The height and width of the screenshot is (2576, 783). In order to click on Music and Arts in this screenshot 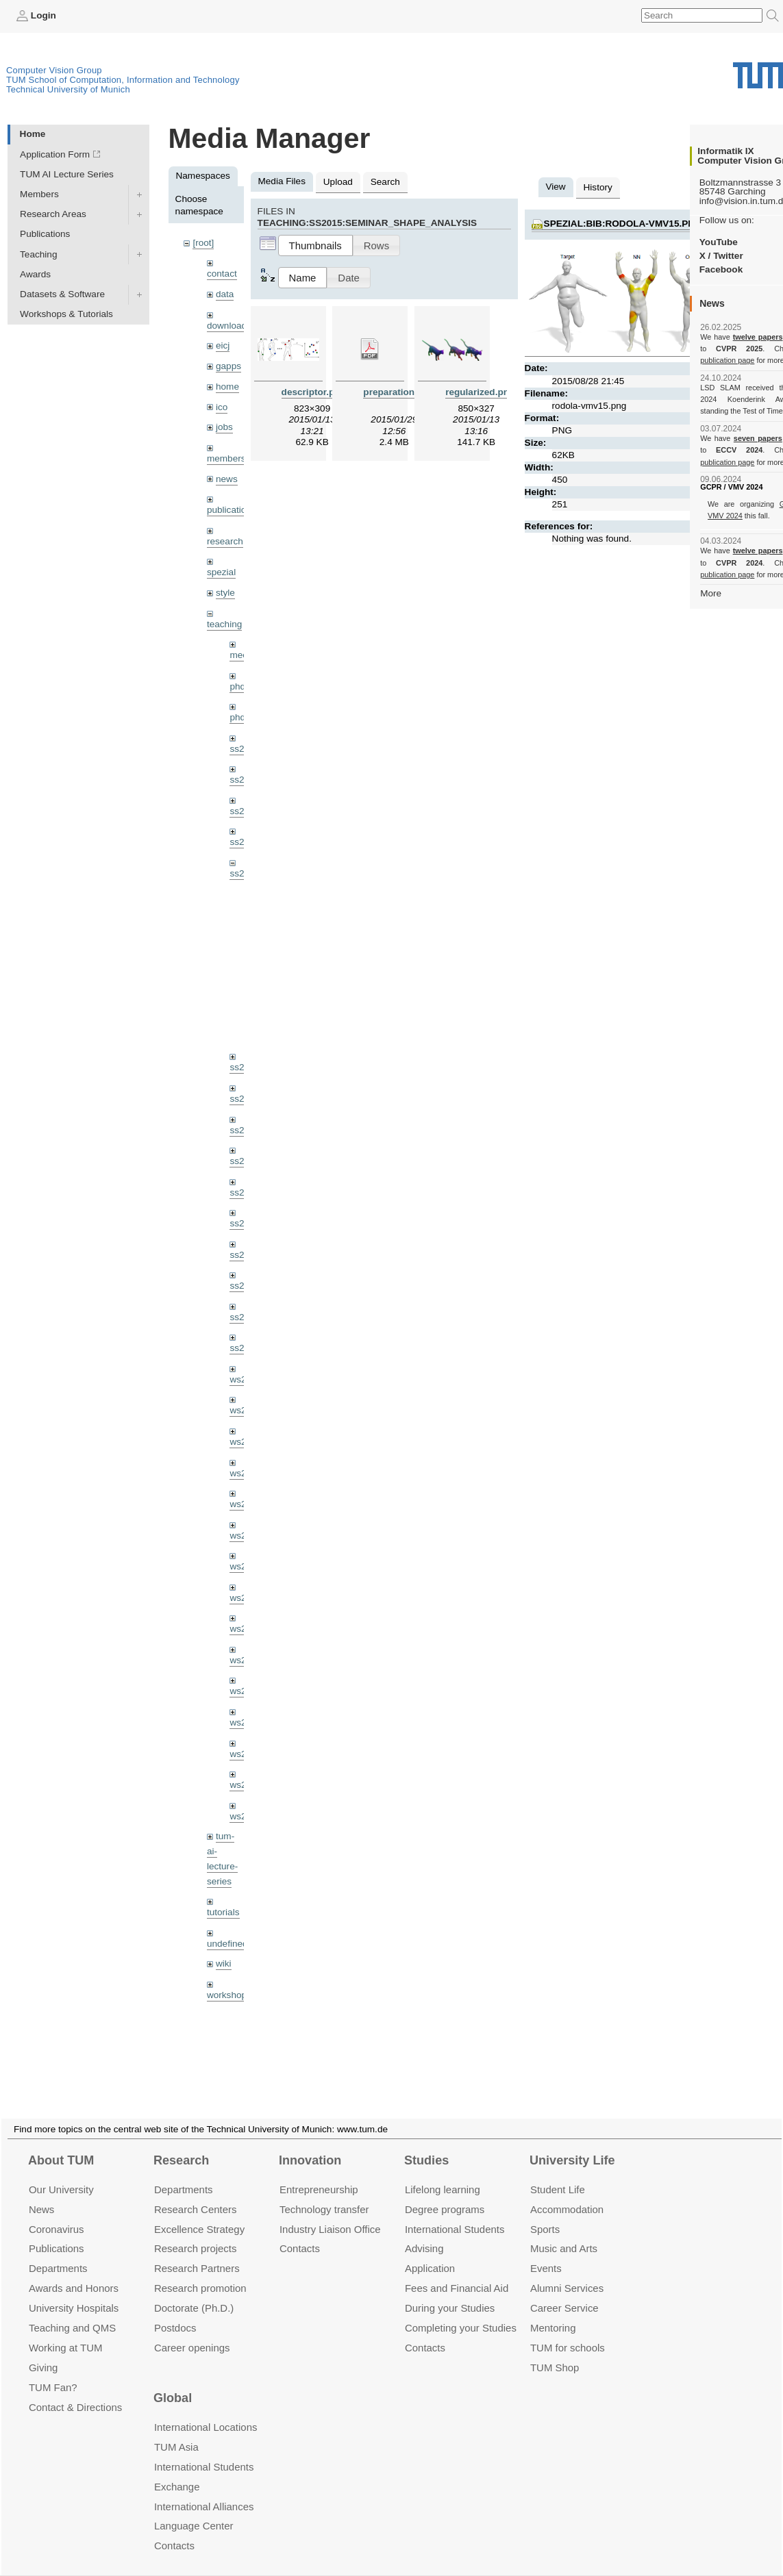, I will do `click(563, 2232)`.